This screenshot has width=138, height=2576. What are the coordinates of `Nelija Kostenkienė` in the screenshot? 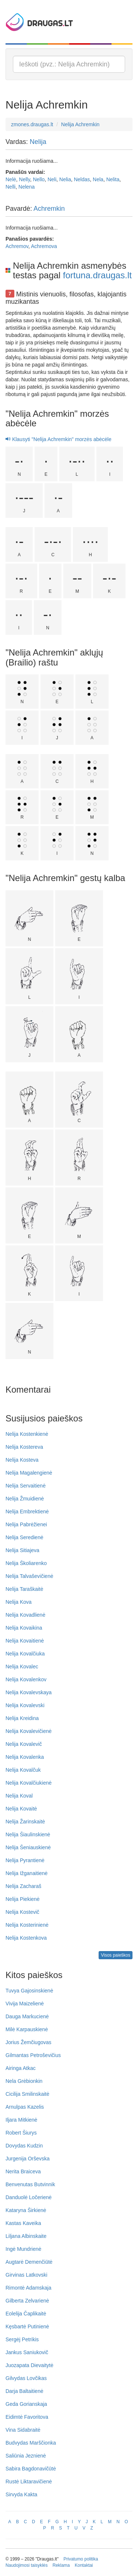 It's located at (27, 1434).